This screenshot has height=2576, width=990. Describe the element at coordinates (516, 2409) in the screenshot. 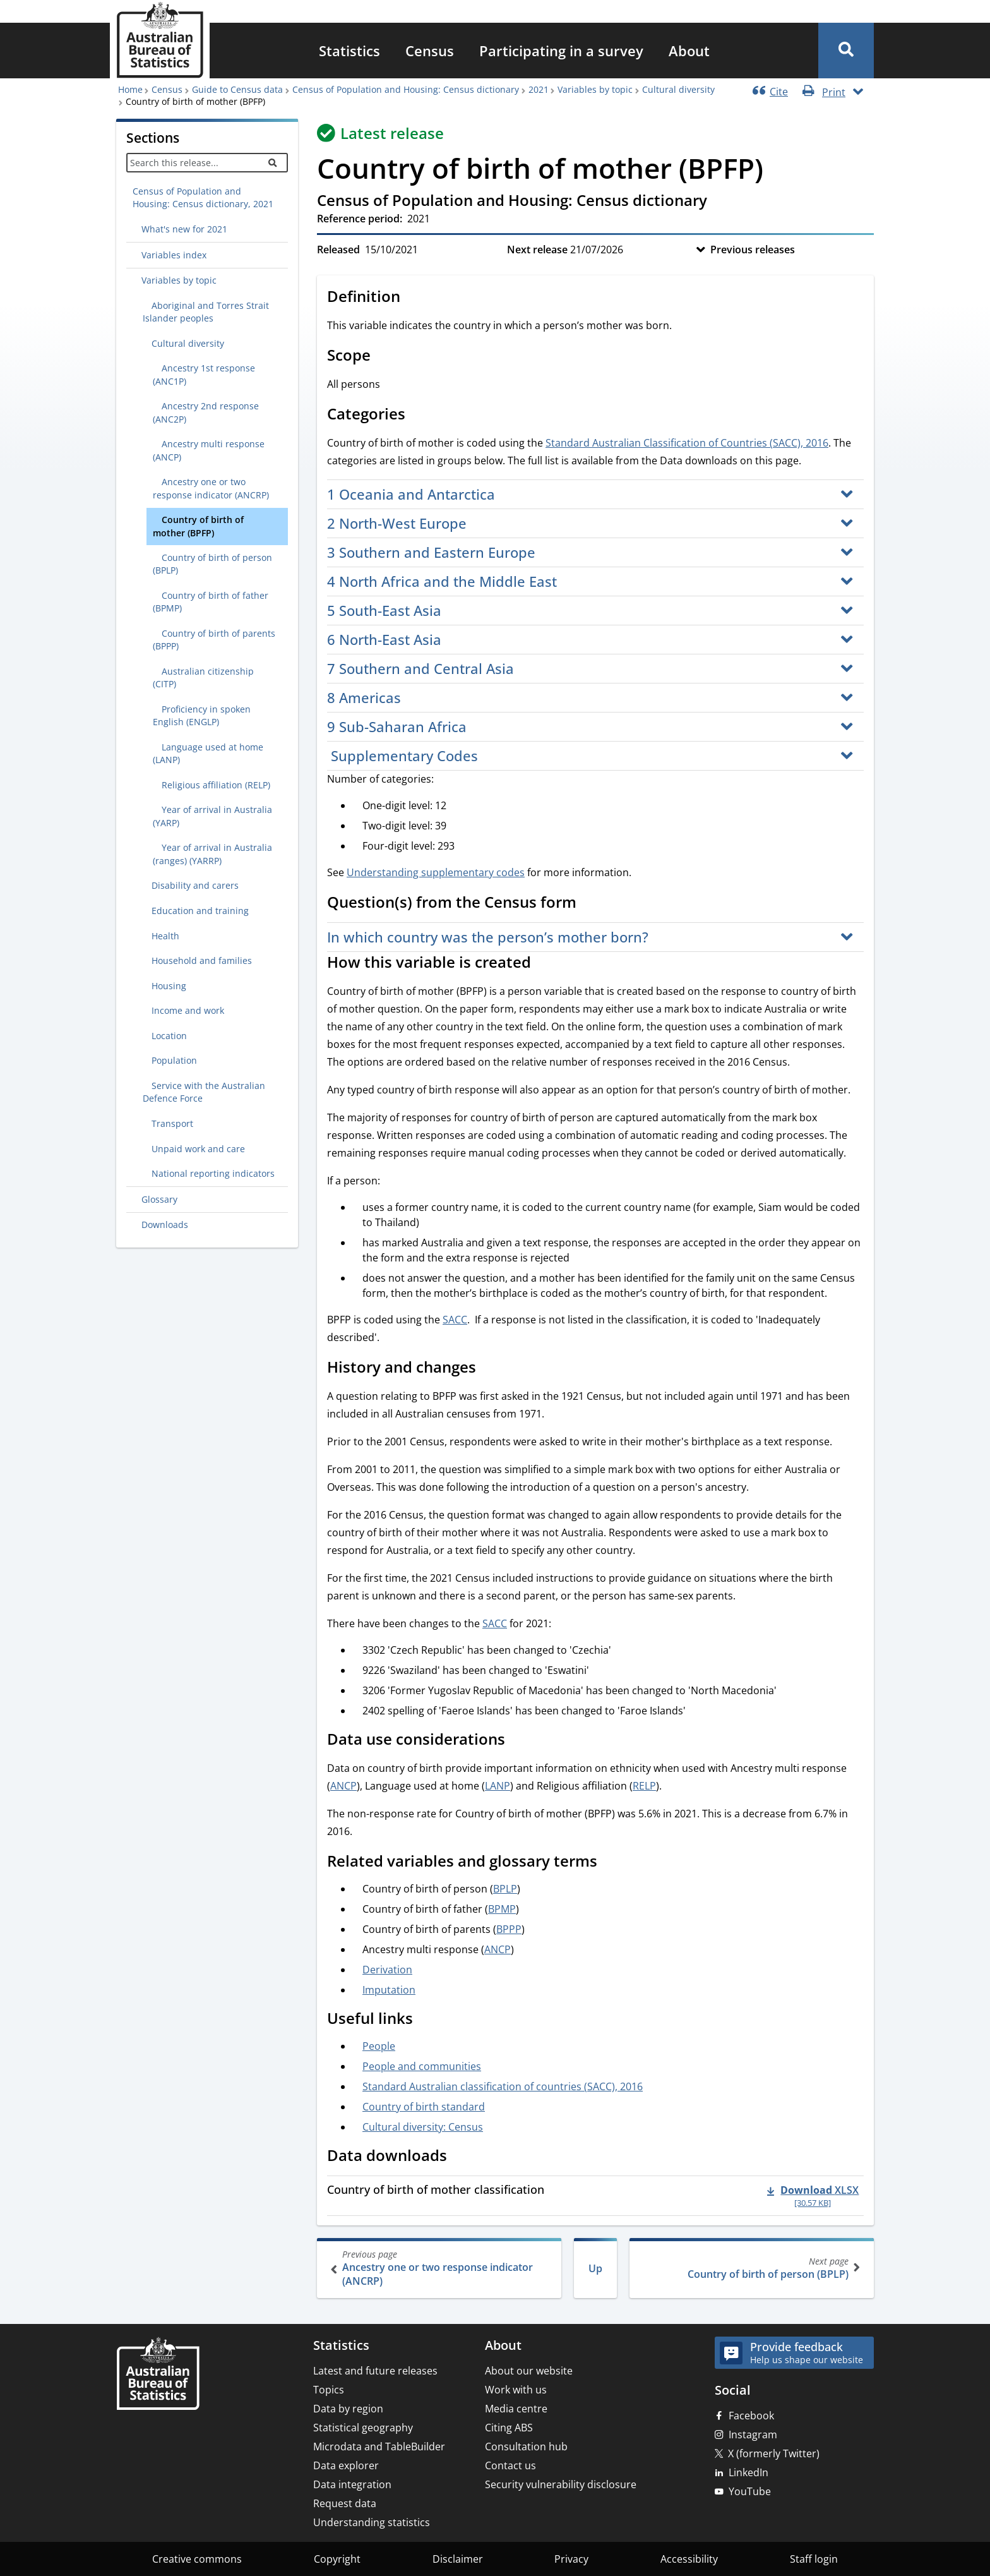

I see `Media centre` at that location.